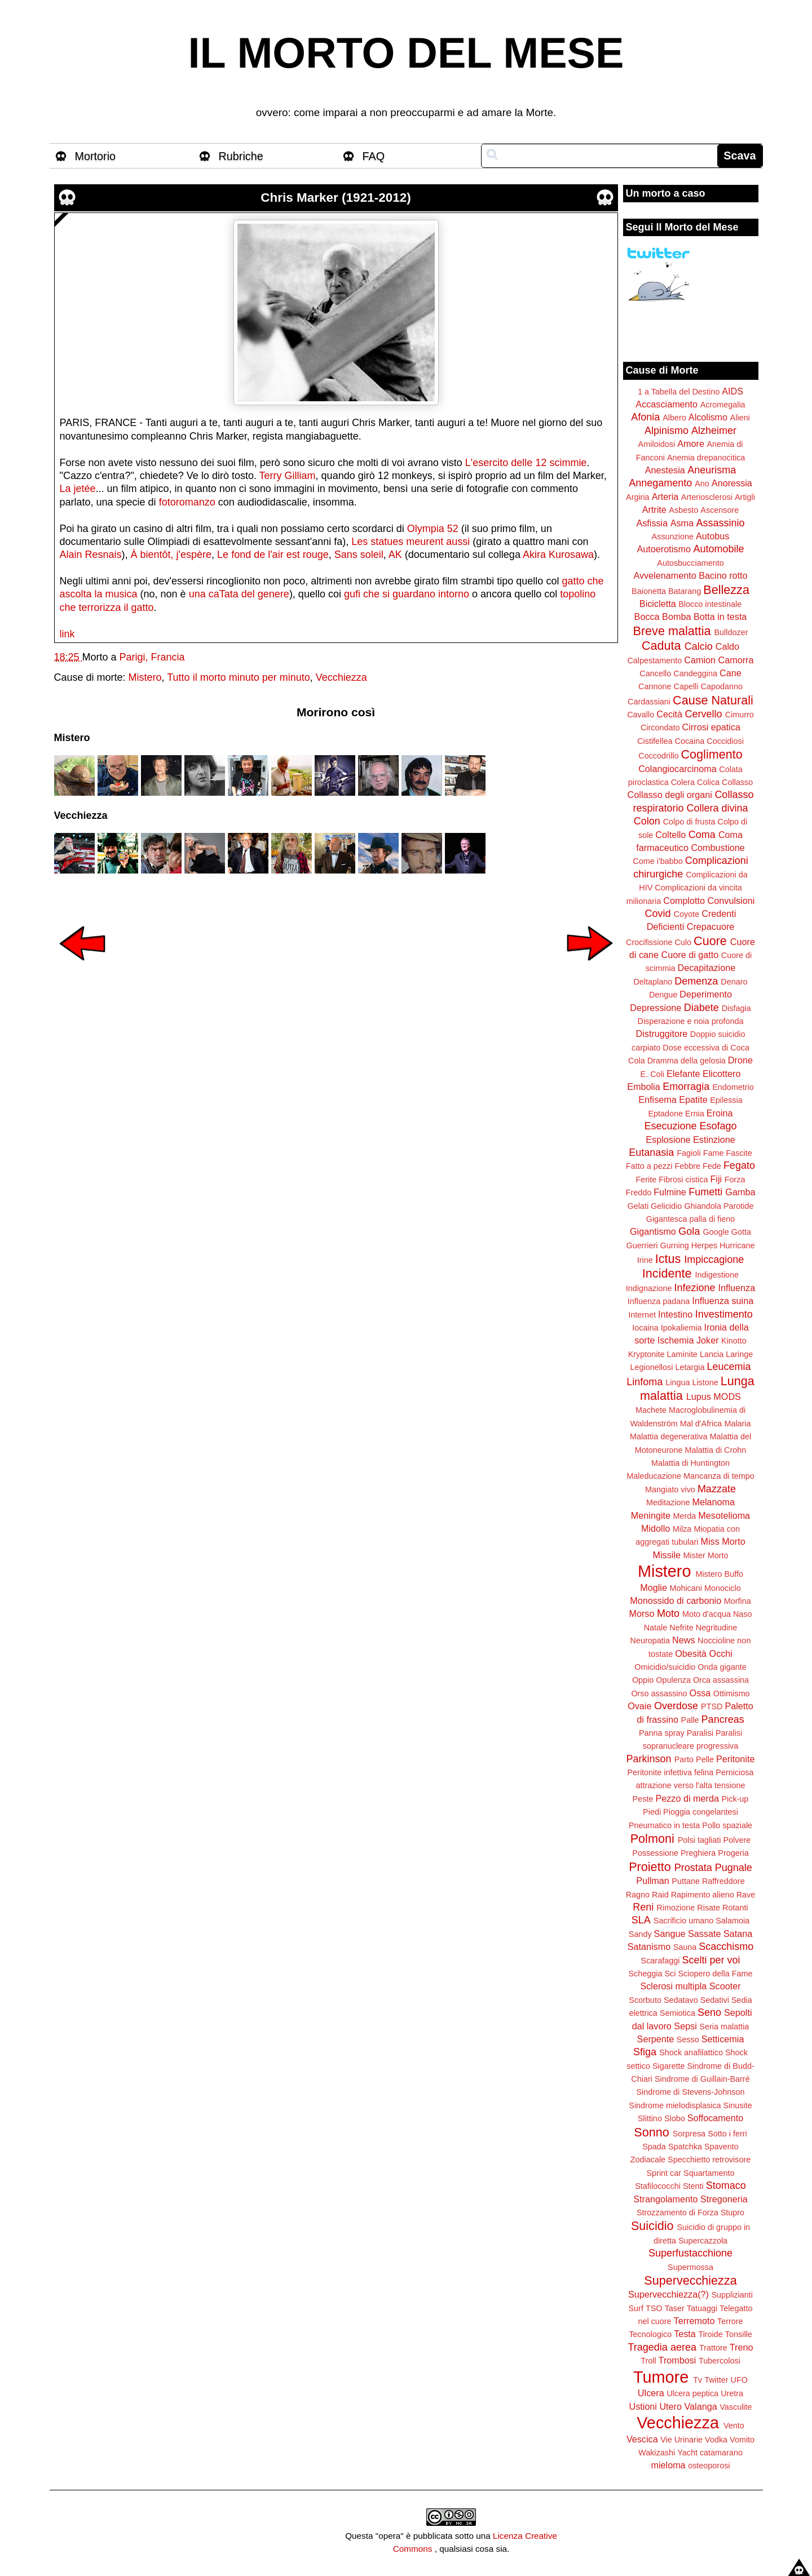 This screenshot has height=2576, width=812. Describe the element at coordinates (667, 1555) in the screenshot. I see `Missile` at that location.